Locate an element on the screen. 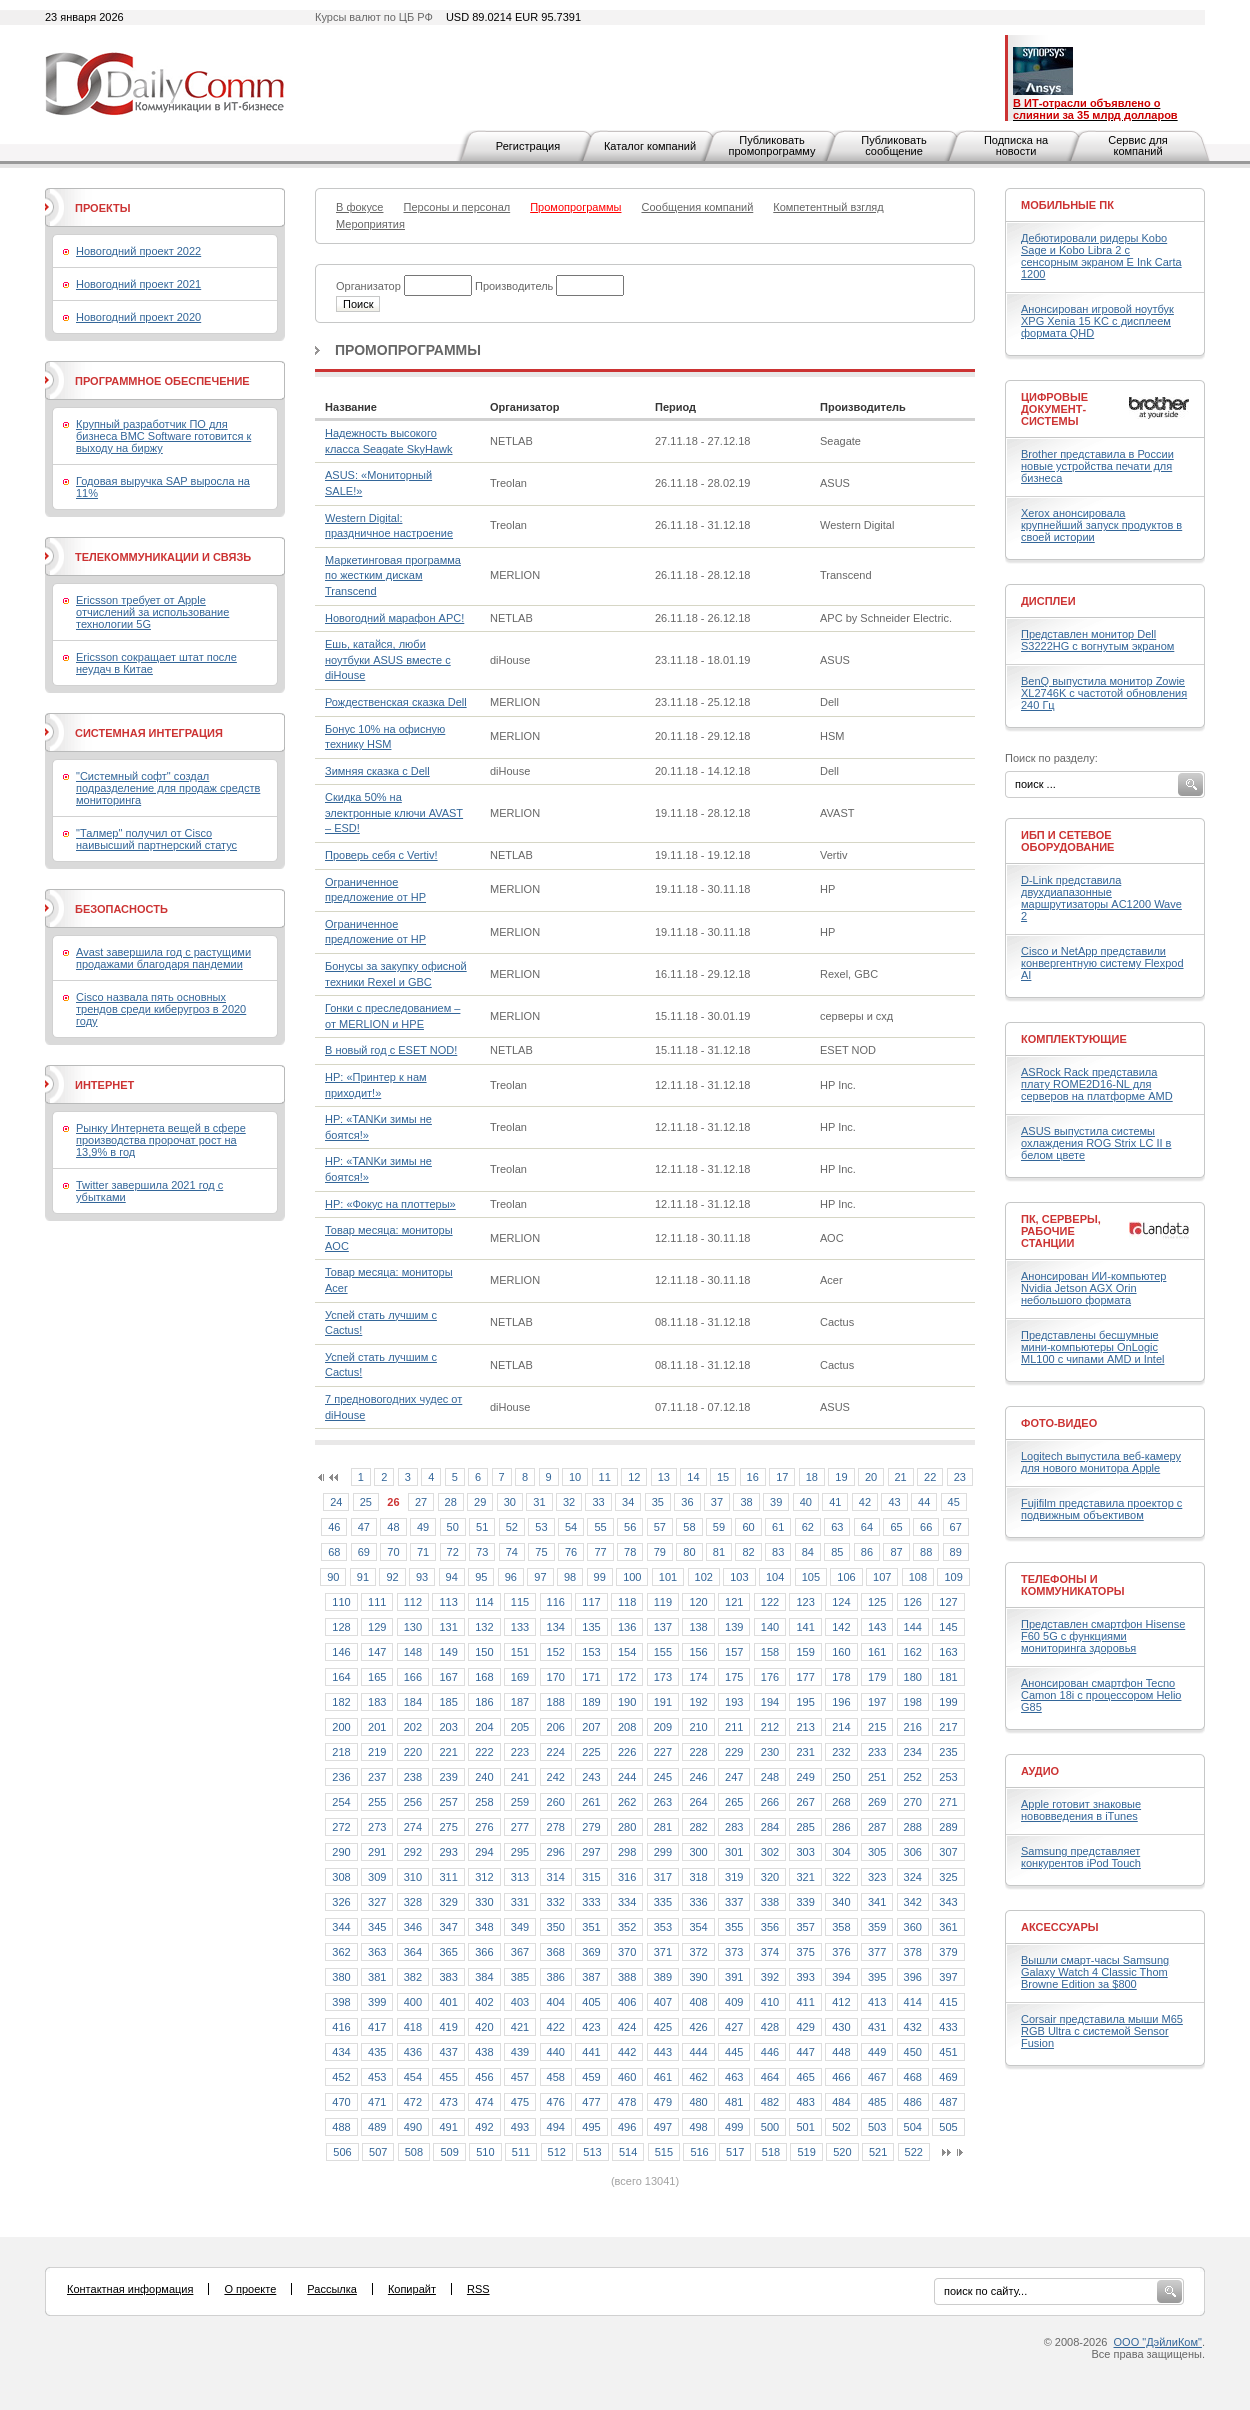 This screenshot has width=1250, height=2410. 59 is located at coordinates (719, 1527).